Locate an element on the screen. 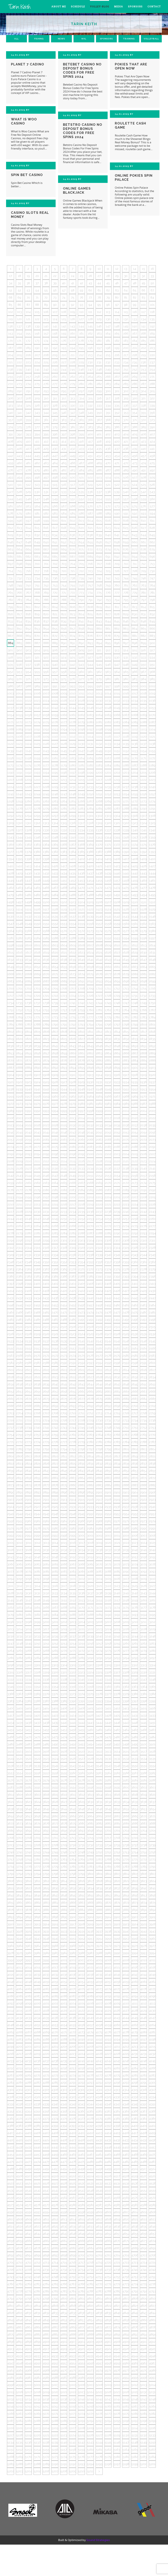 The width and height of the screenshot is (168, 2576). 2067 is located at coordinates (99, 1139).